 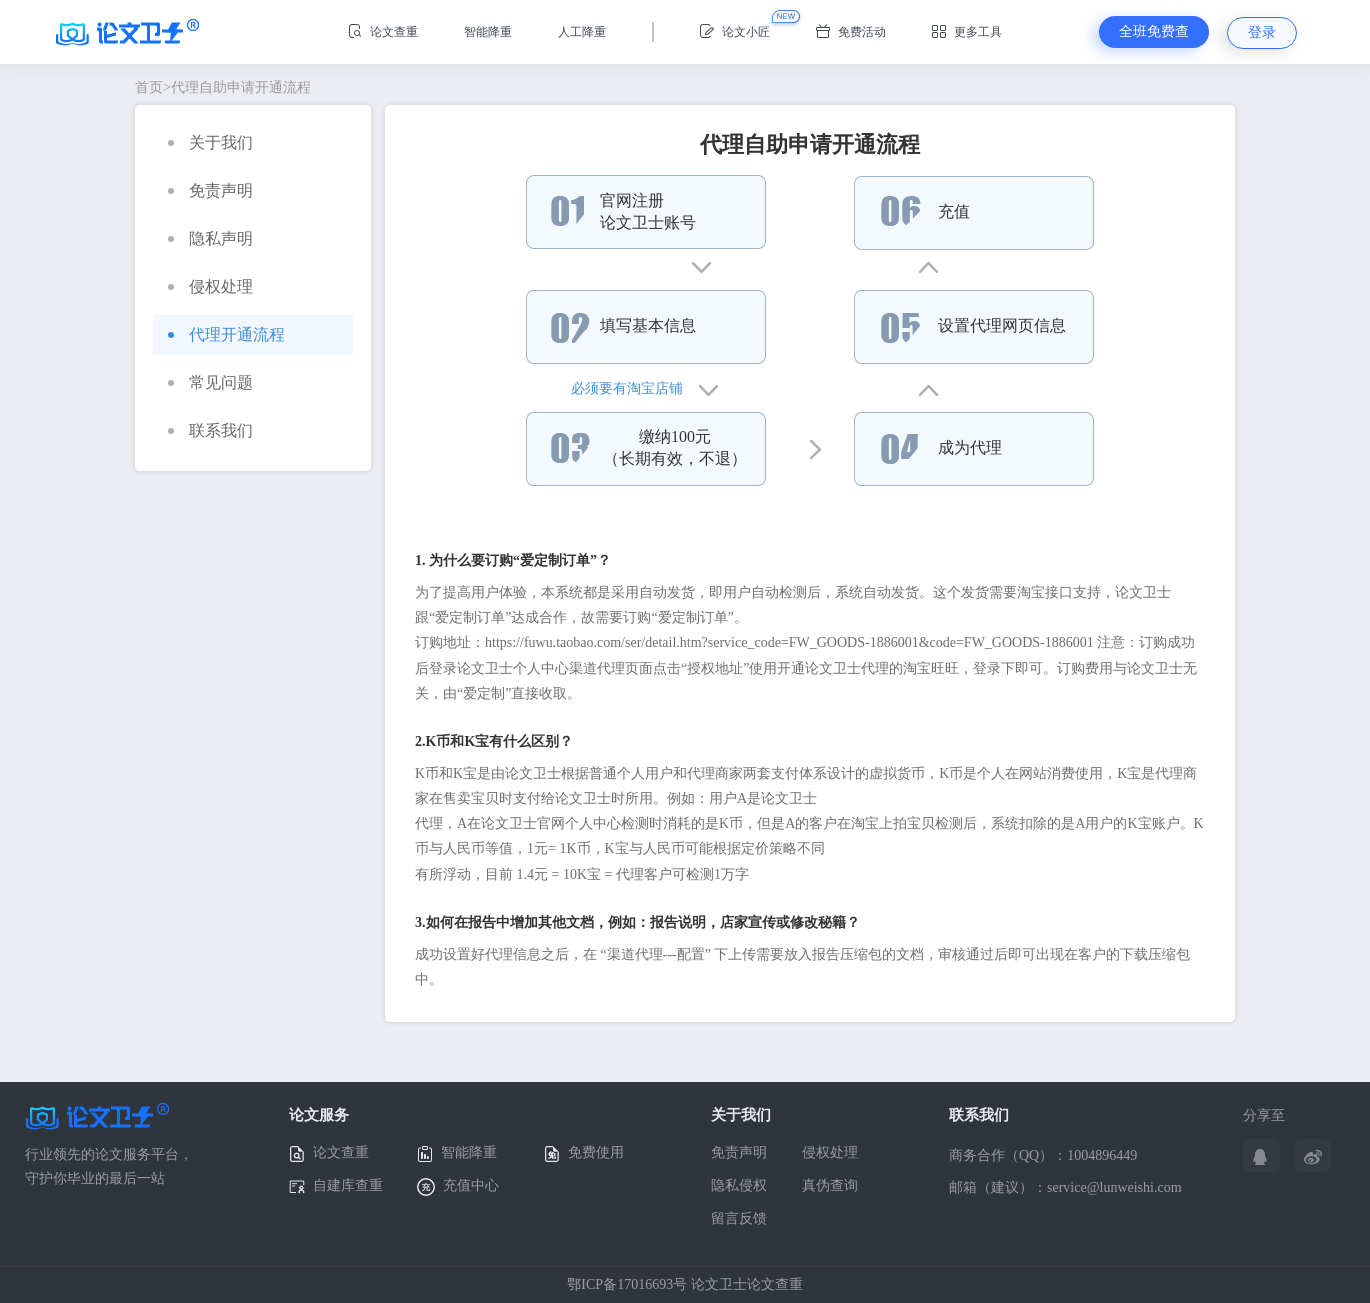 What do you see at coordinates (684, 1284) in the screenshot?
I see `鄂ICP备17016693号 论文卫士论文查重` at bounding box center [684, 1284].